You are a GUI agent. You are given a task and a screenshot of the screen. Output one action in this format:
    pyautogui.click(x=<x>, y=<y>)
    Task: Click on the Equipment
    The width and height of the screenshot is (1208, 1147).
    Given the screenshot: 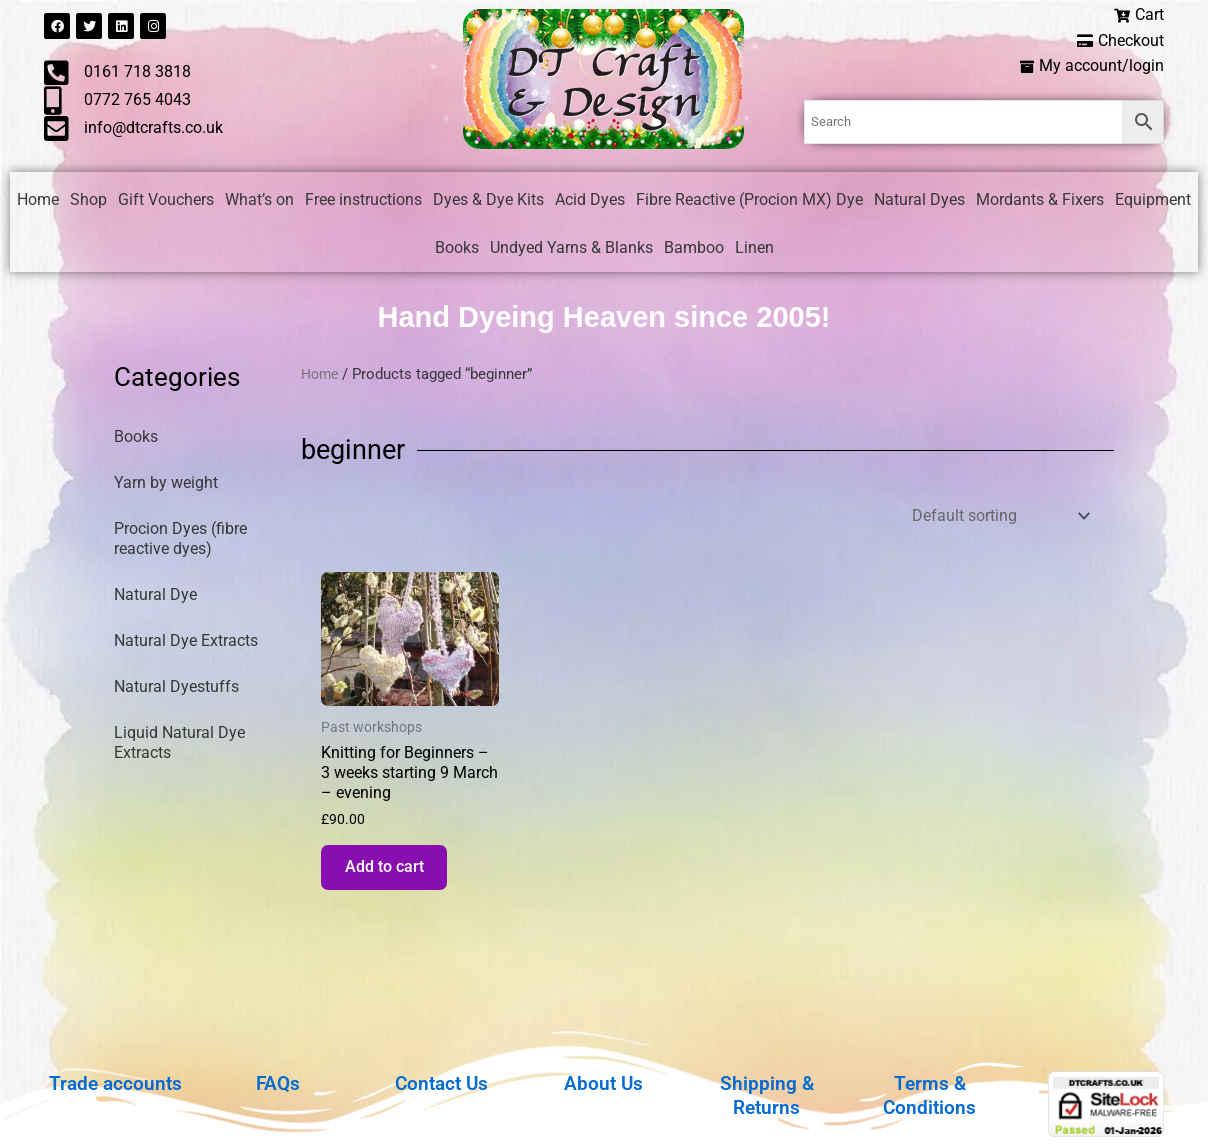 What is the action you would take?
    pyautogui.click(x=1153, y=201)
    